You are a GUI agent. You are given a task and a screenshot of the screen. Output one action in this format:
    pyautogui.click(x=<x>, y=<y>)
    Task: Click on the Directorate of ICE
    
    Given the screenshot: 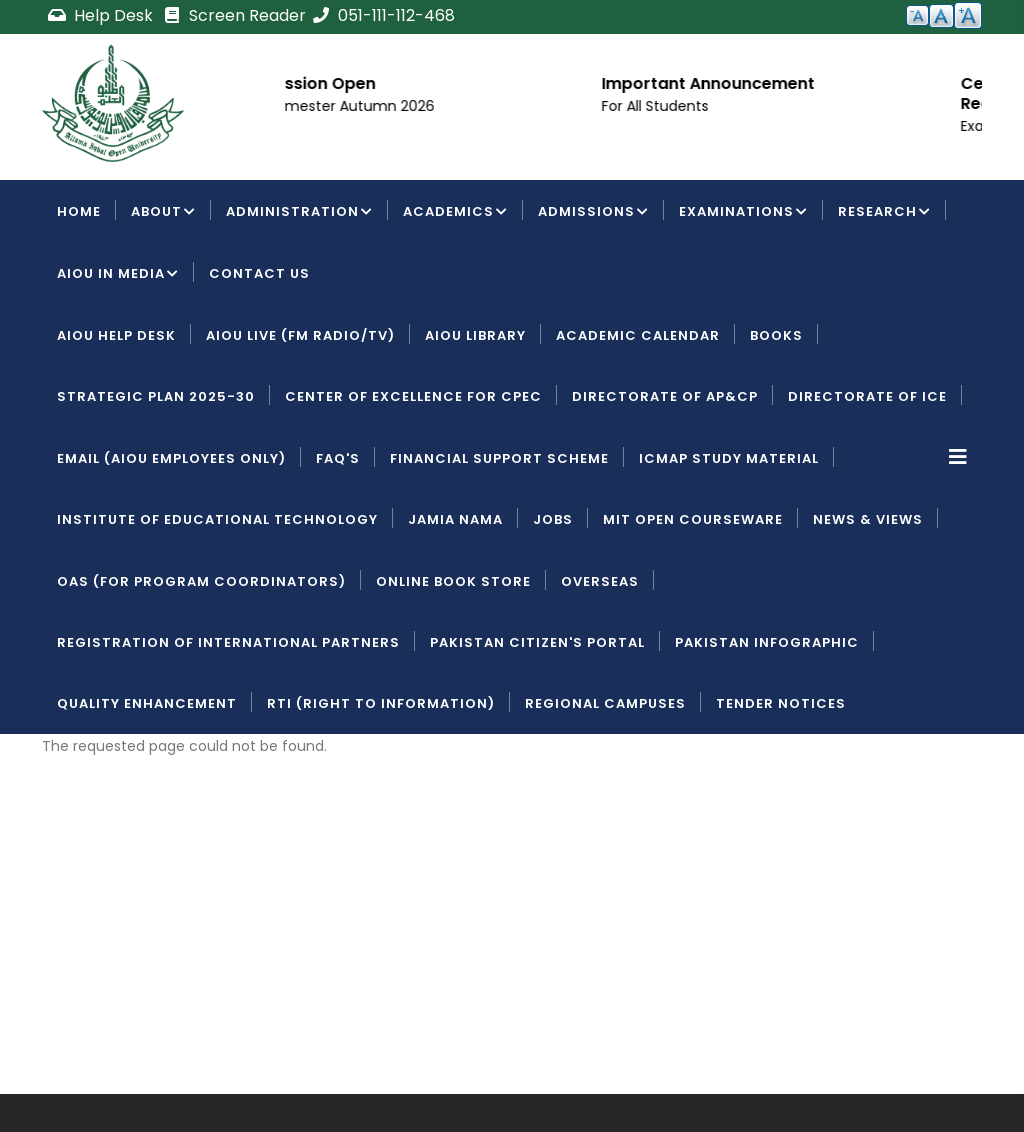 What is the action you would take?
    pyautogui.click(x=867, y=396)
    